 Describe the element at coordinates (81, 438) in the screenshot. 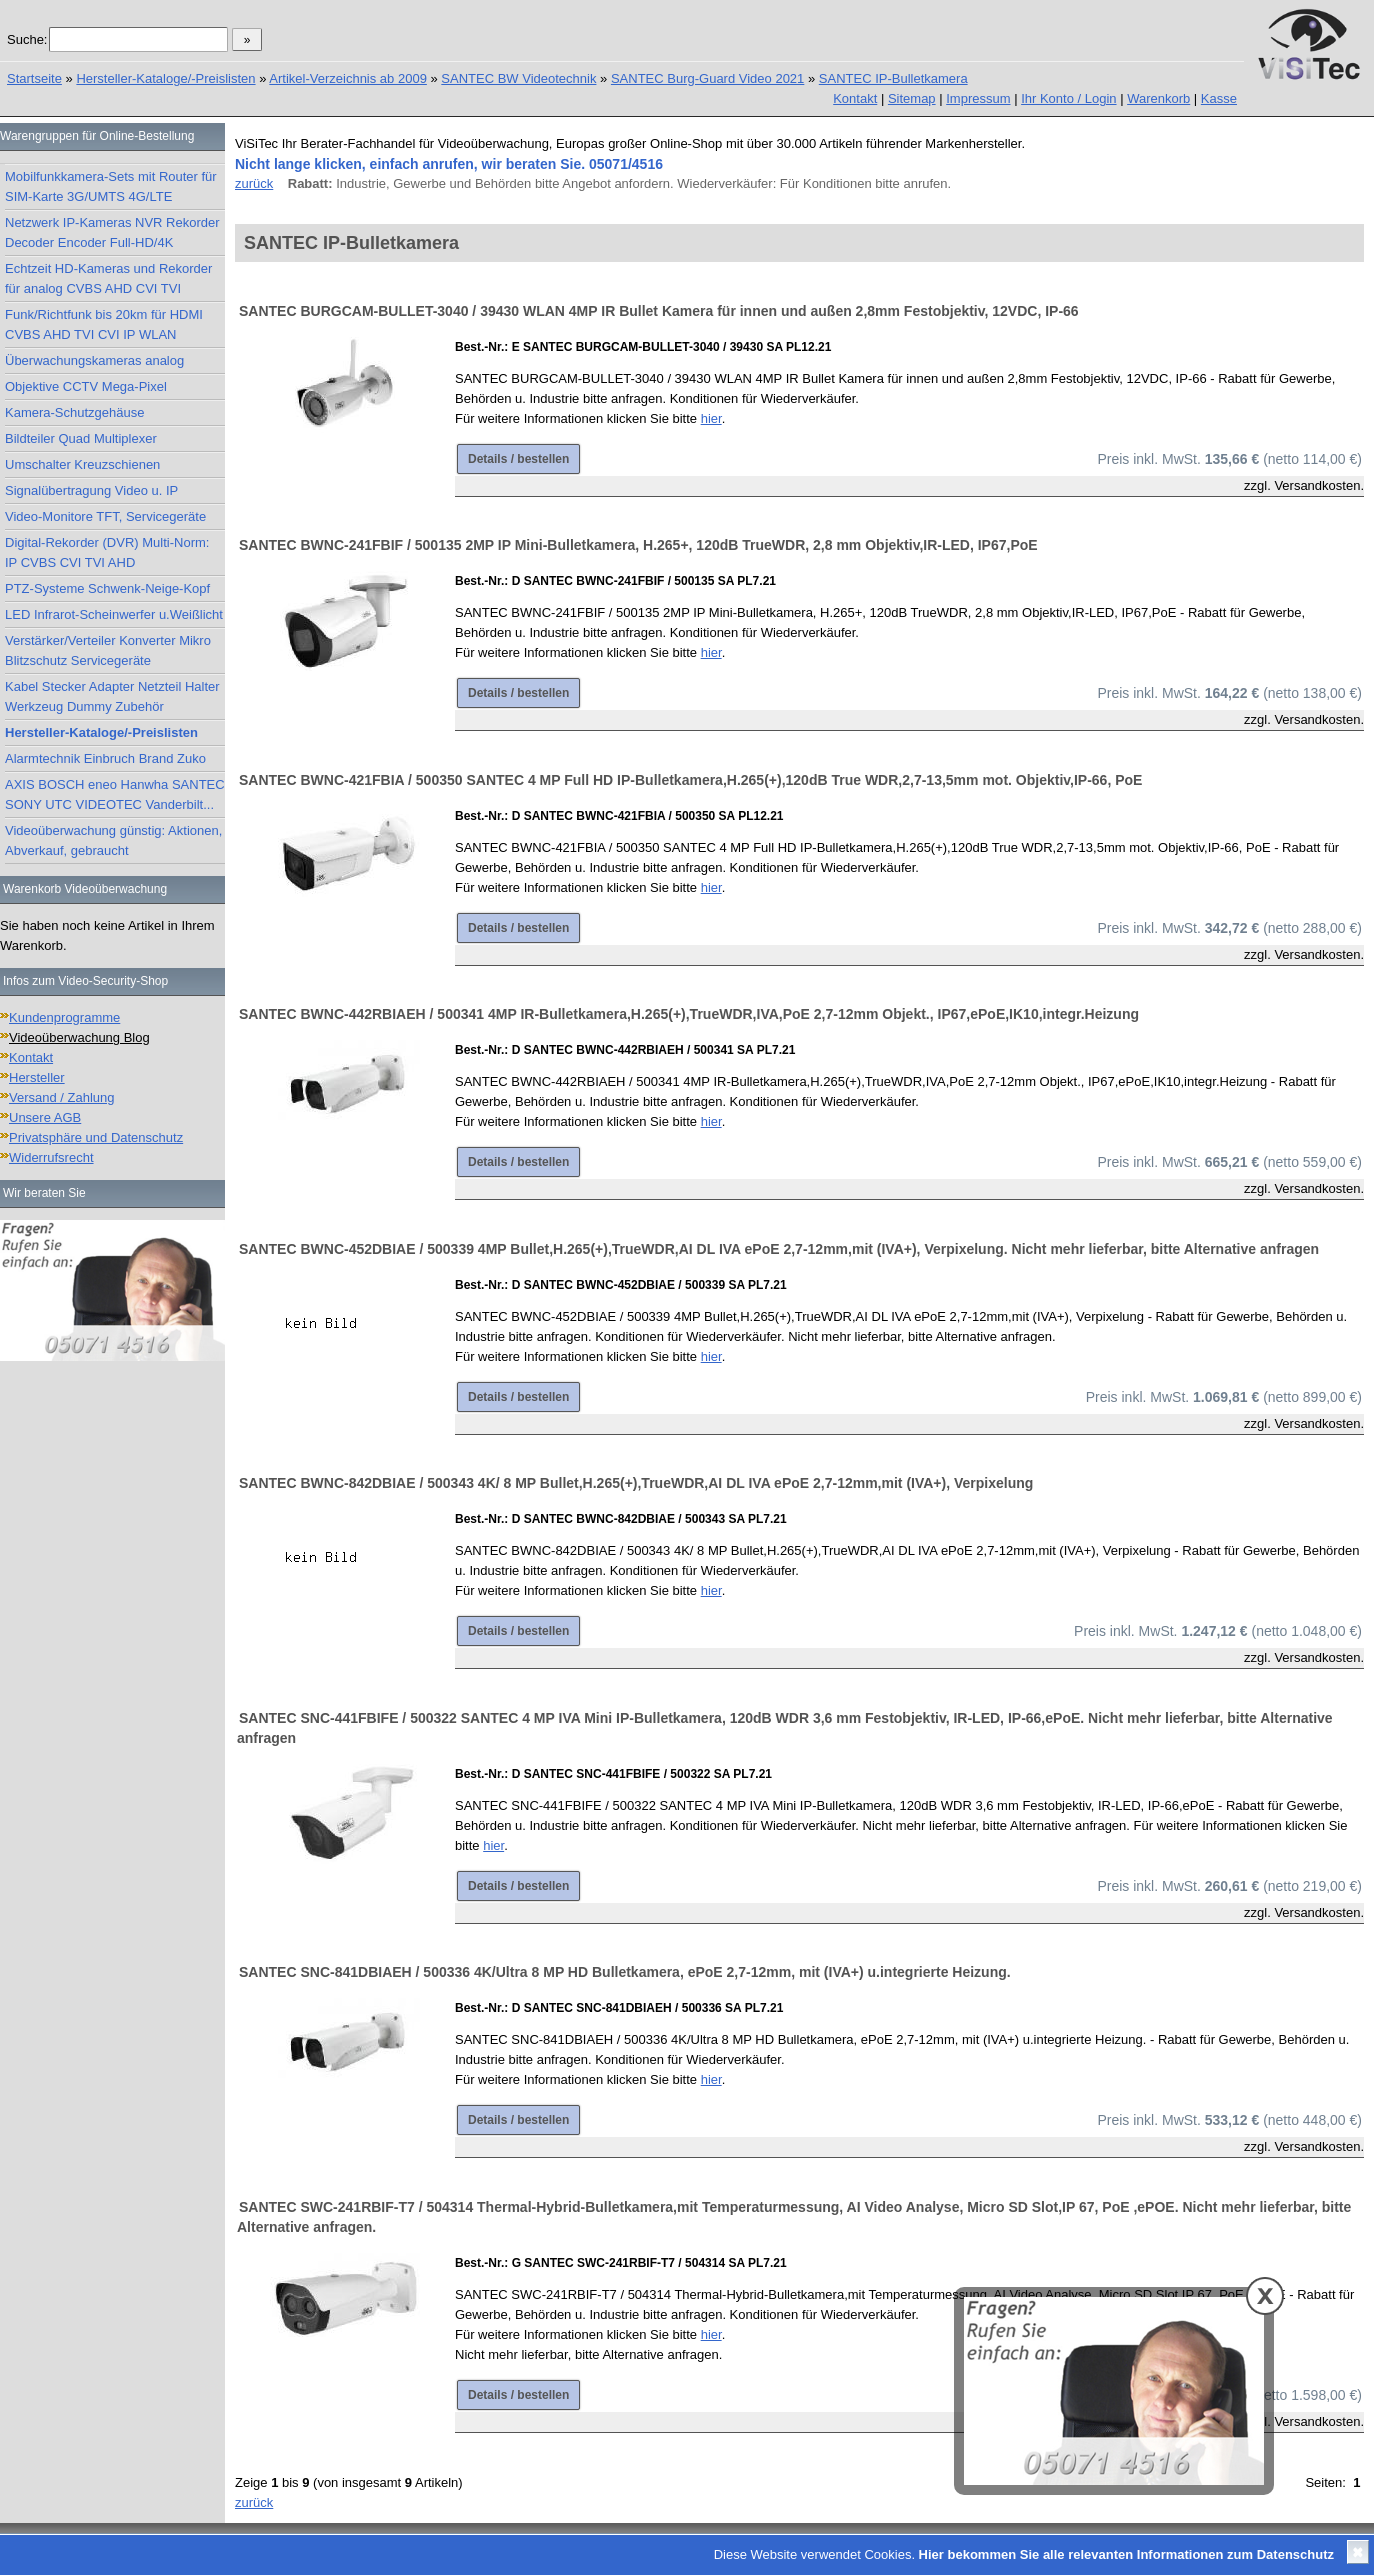

I see `Bildteiler Quad Multiplexer` at that location.